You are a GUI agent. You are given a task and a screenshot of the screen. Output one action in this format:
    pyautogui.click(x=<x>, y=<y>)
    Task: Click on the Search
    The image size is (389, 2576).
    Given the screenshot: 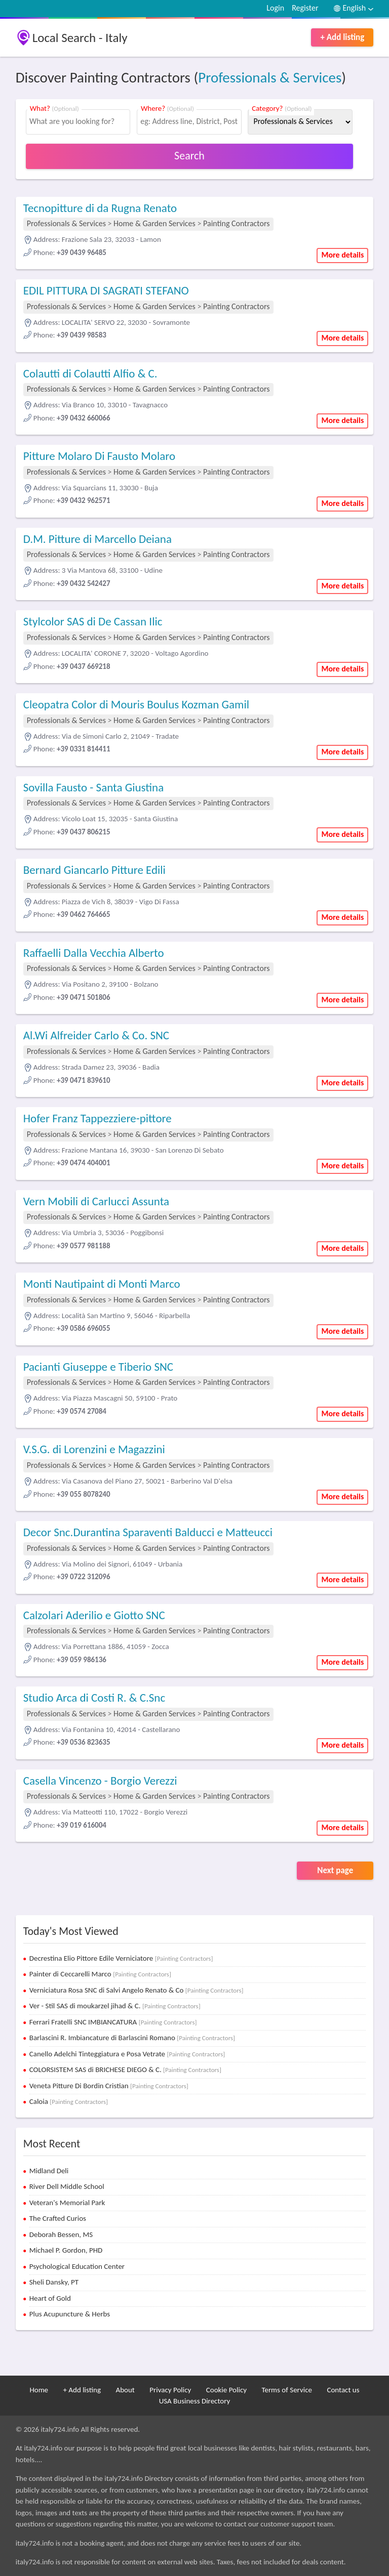 What is the action you would take?
    pyautogui.click(x=189, y=155)
    